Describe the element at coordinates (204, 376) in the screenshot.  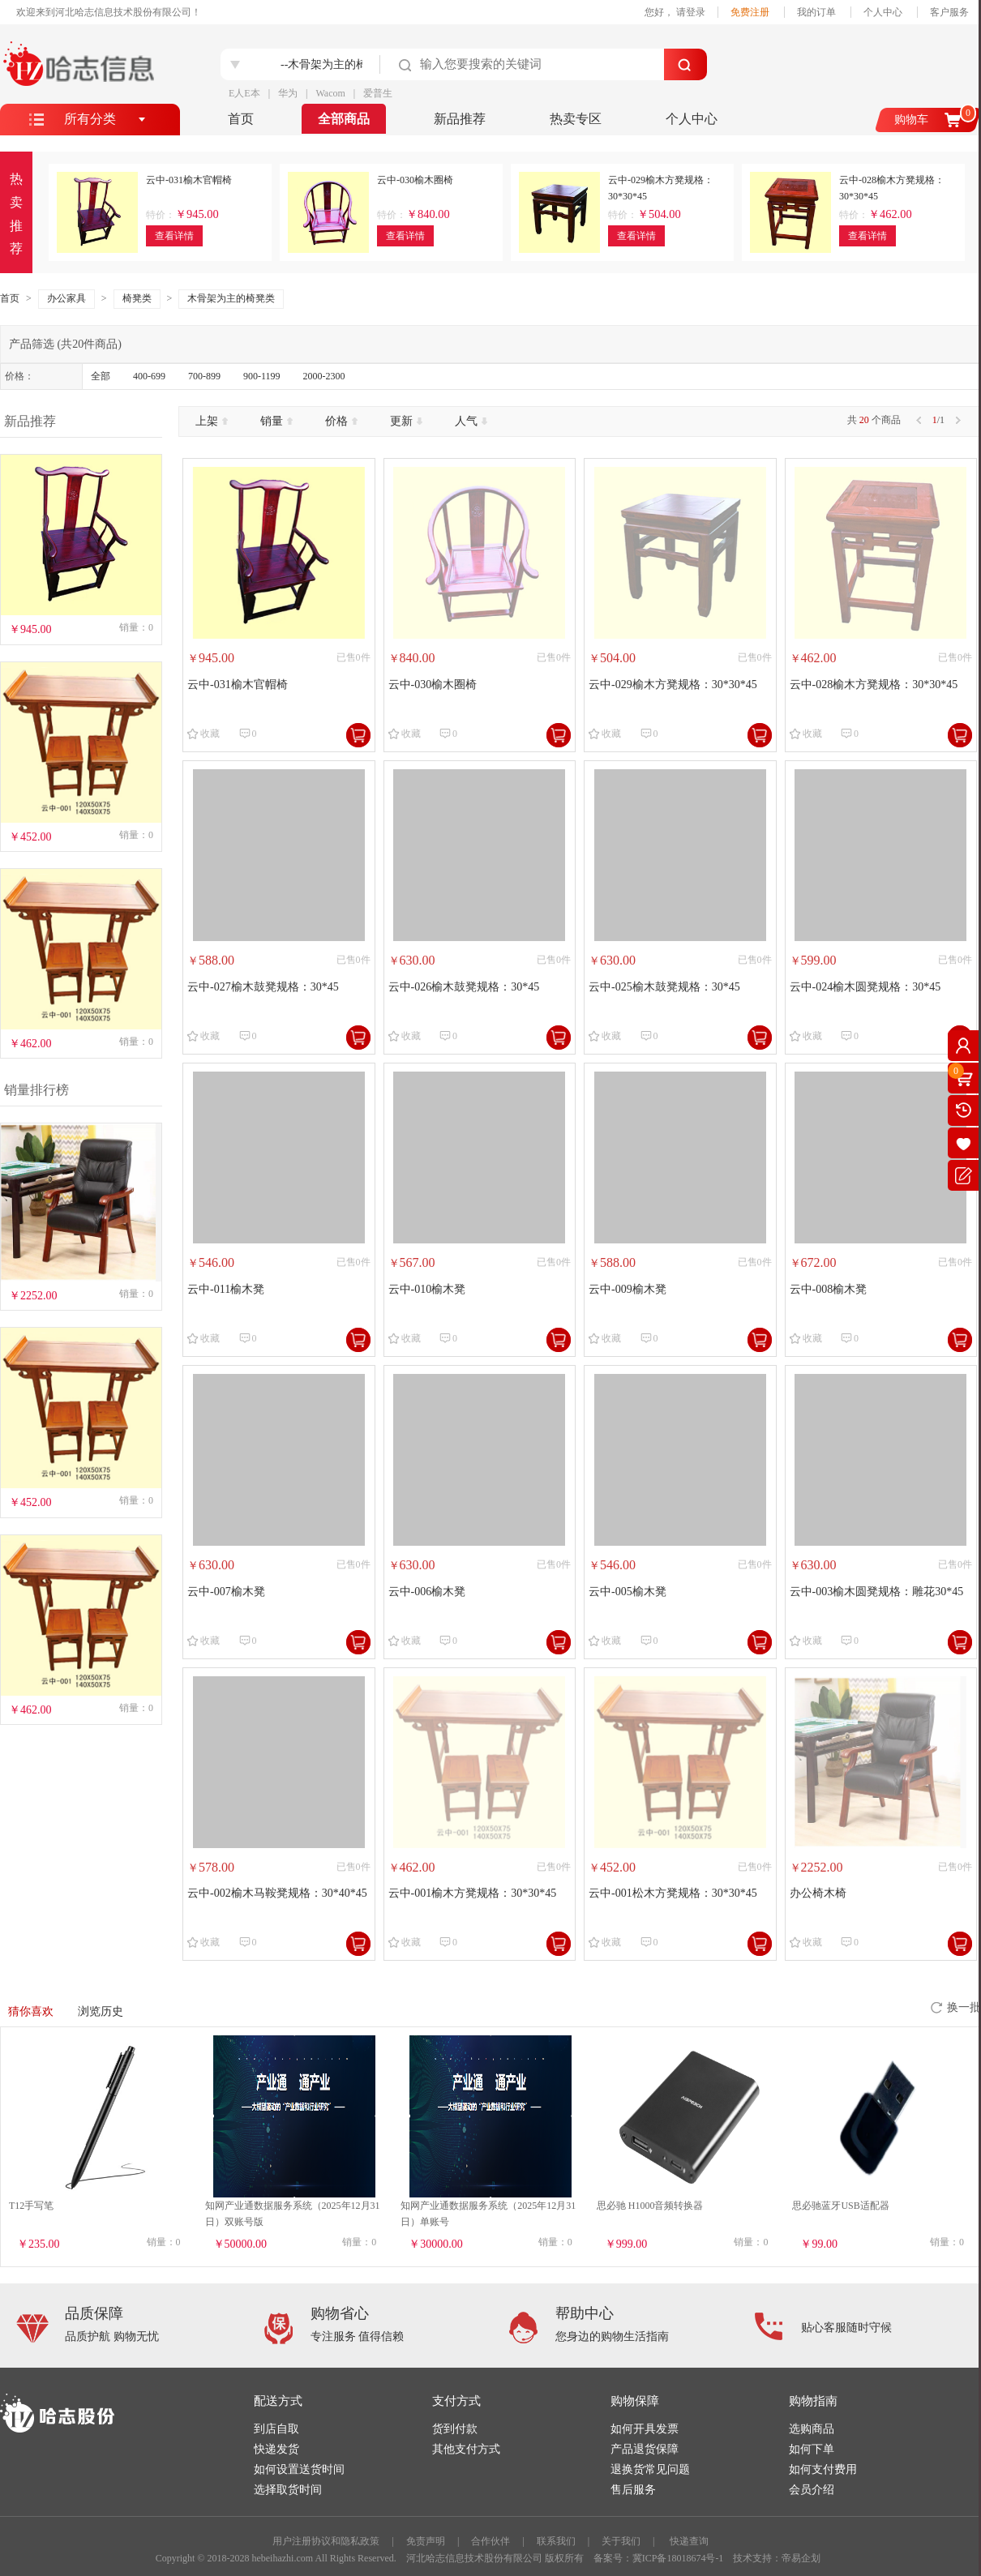
I see `700-899` at that location.